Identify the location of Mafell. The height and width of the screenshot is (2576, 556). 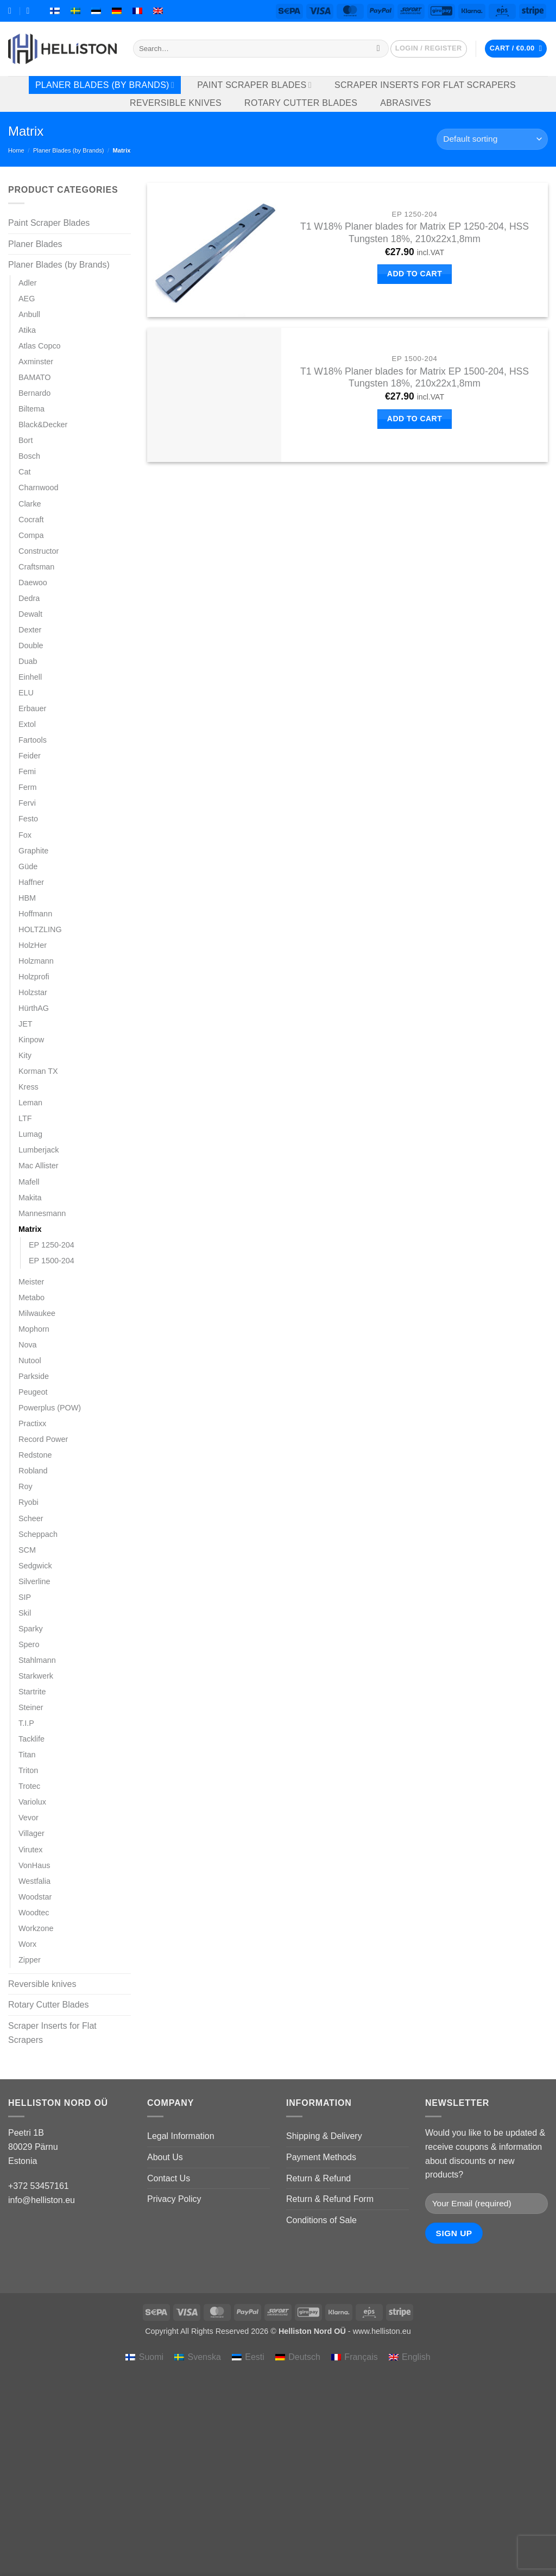
(28, 1182).